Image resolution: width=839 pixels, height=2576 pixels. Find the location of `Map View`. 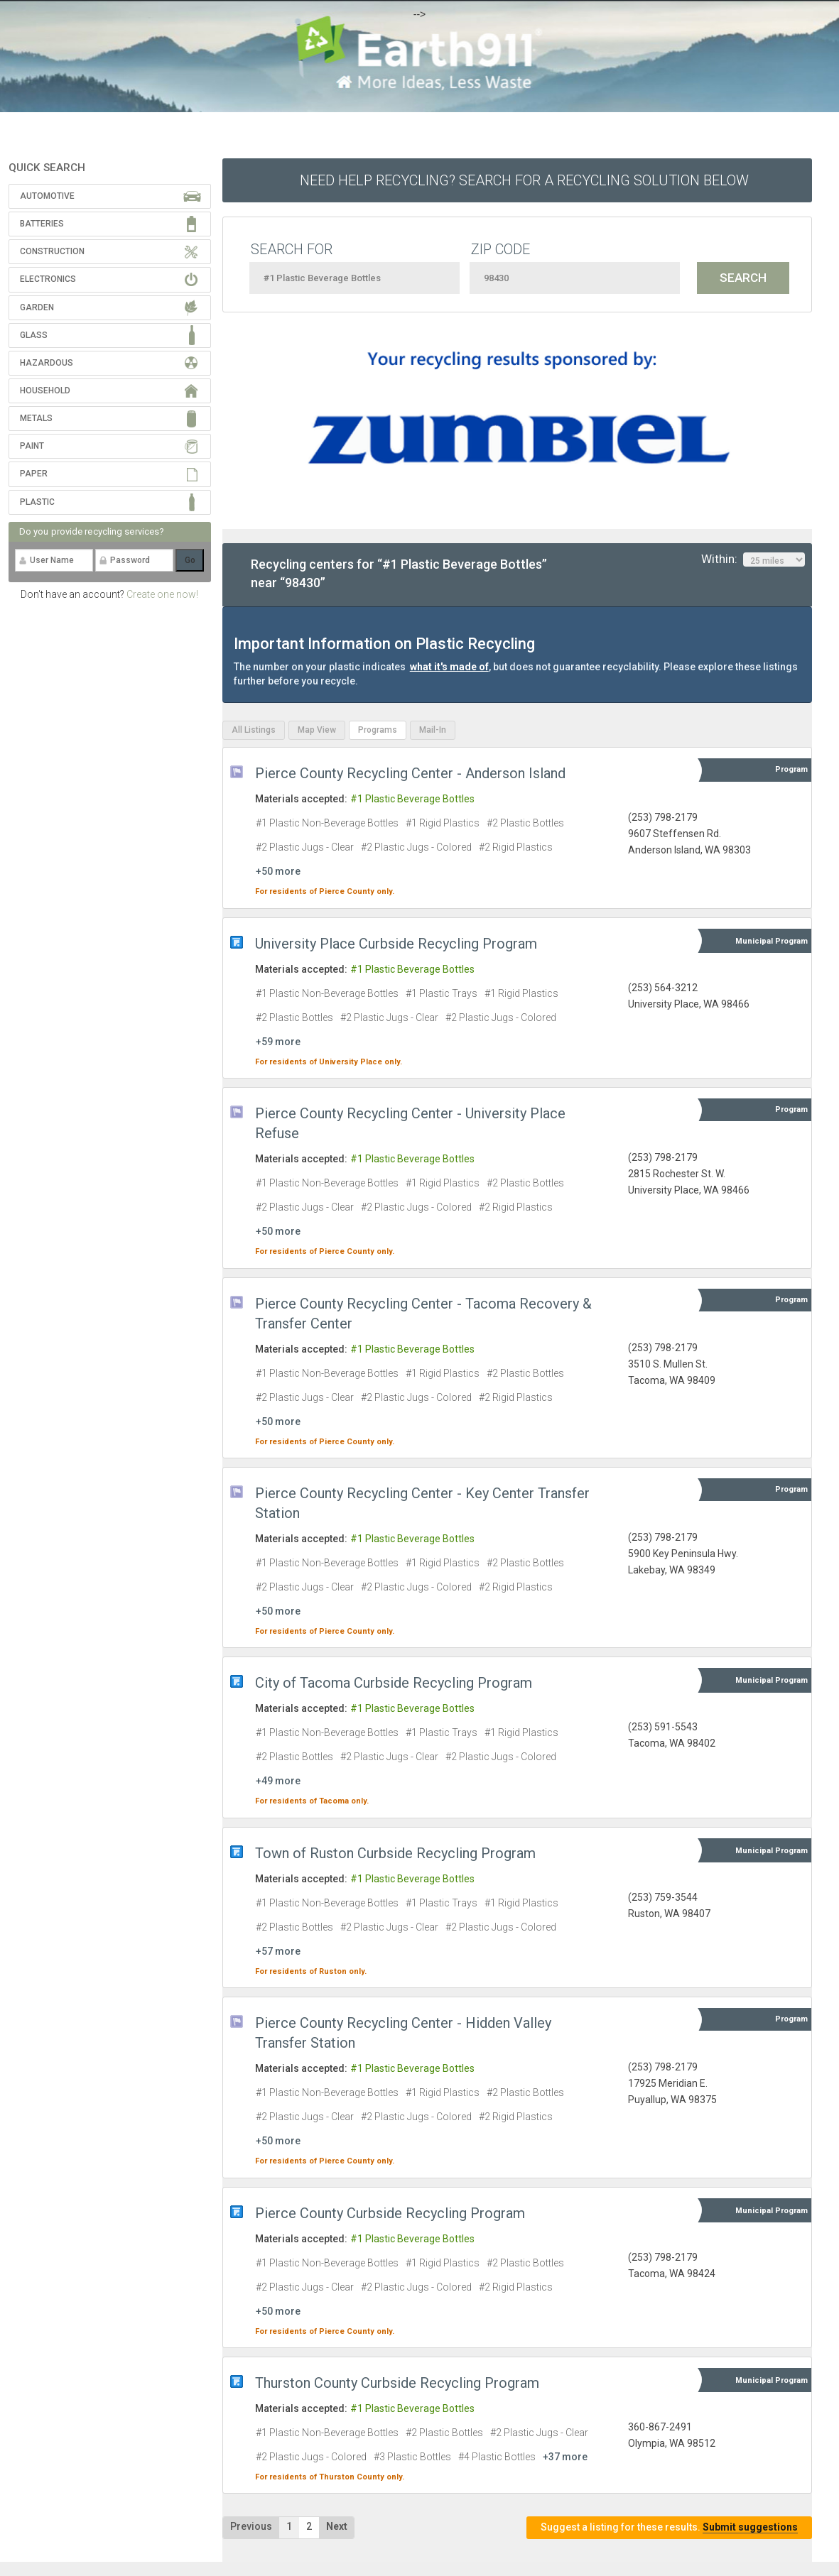

Map View is located at coordinates (317, 730).